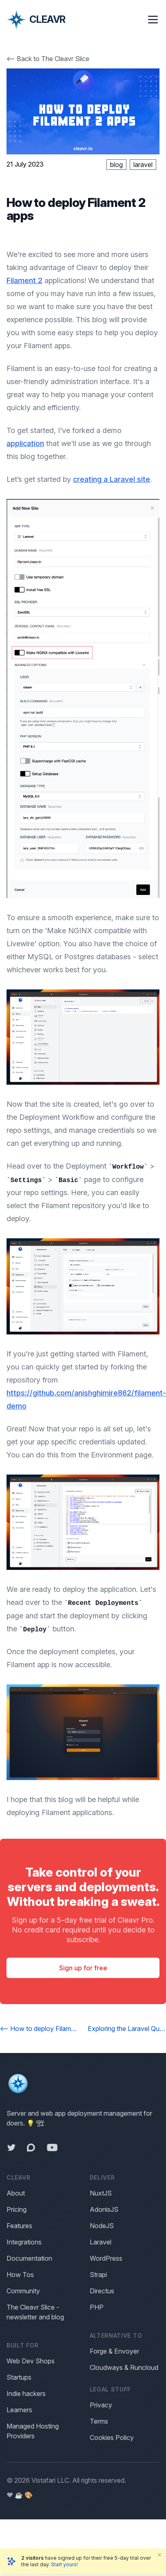 The width and height of the screenshot is (166, 2576). What do you see at coordinates (19, 2410) in the screenshot?
I see `Learners` at bounding box center [19, 2410].